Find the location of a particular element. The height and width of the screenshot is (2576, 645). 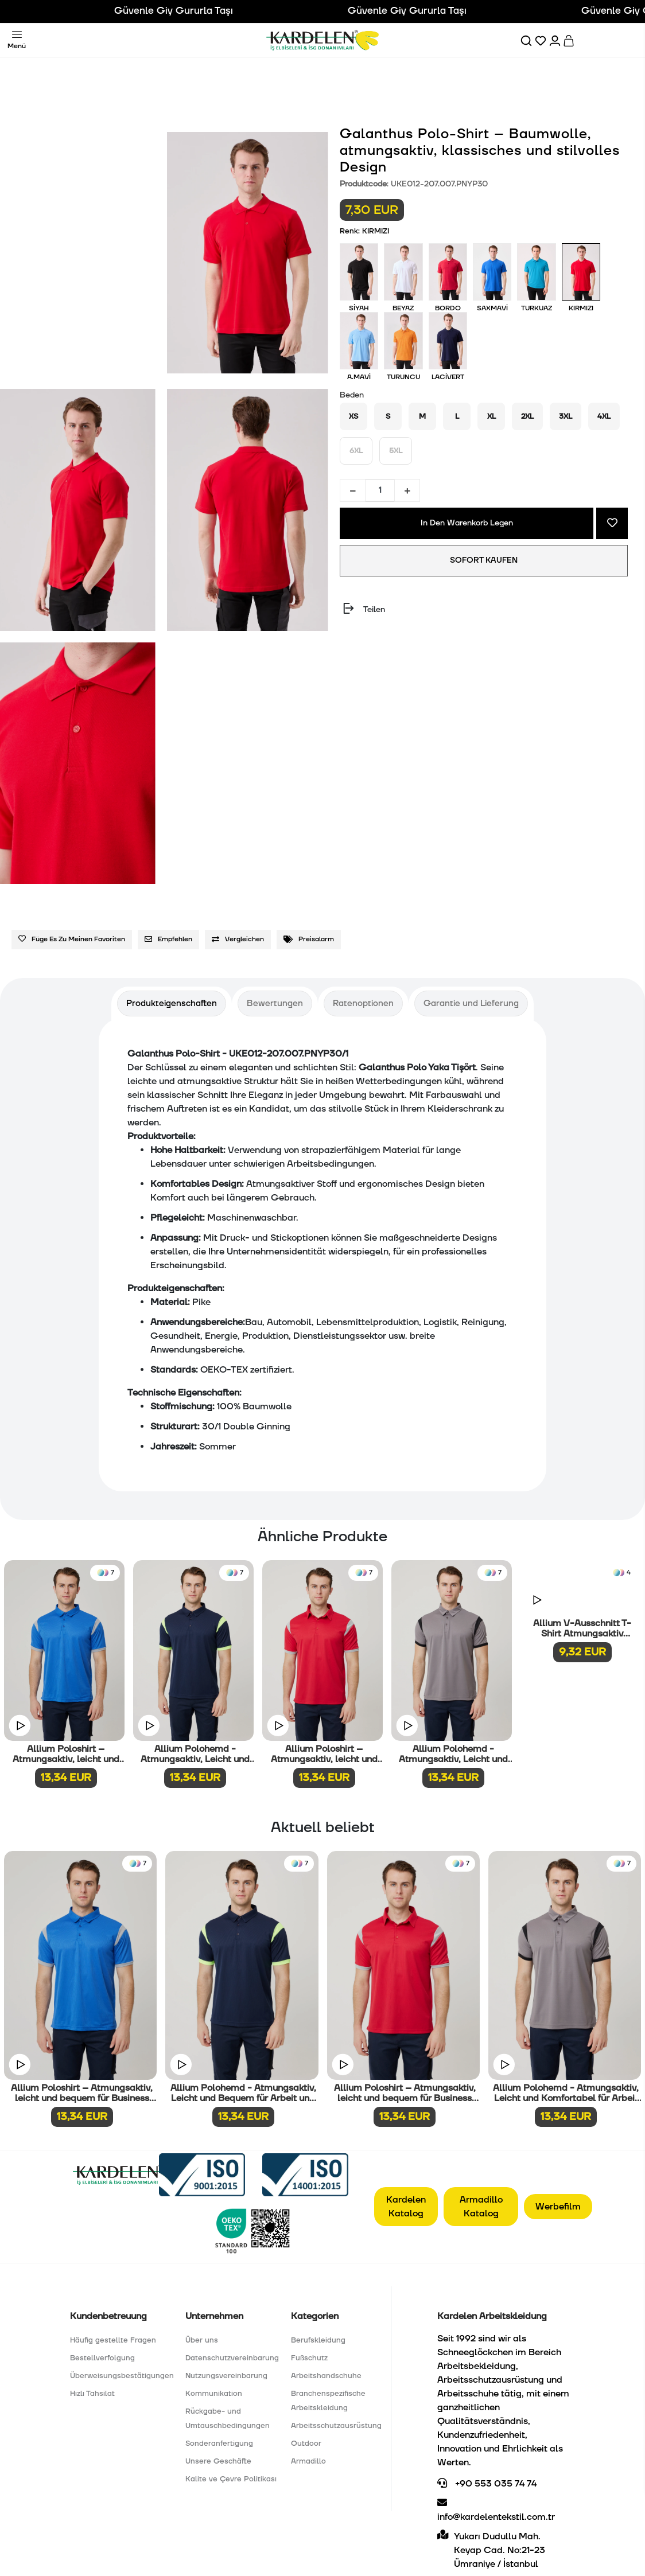

Kardelen Arbeitskleidung is located at coordinates (492, 2316).